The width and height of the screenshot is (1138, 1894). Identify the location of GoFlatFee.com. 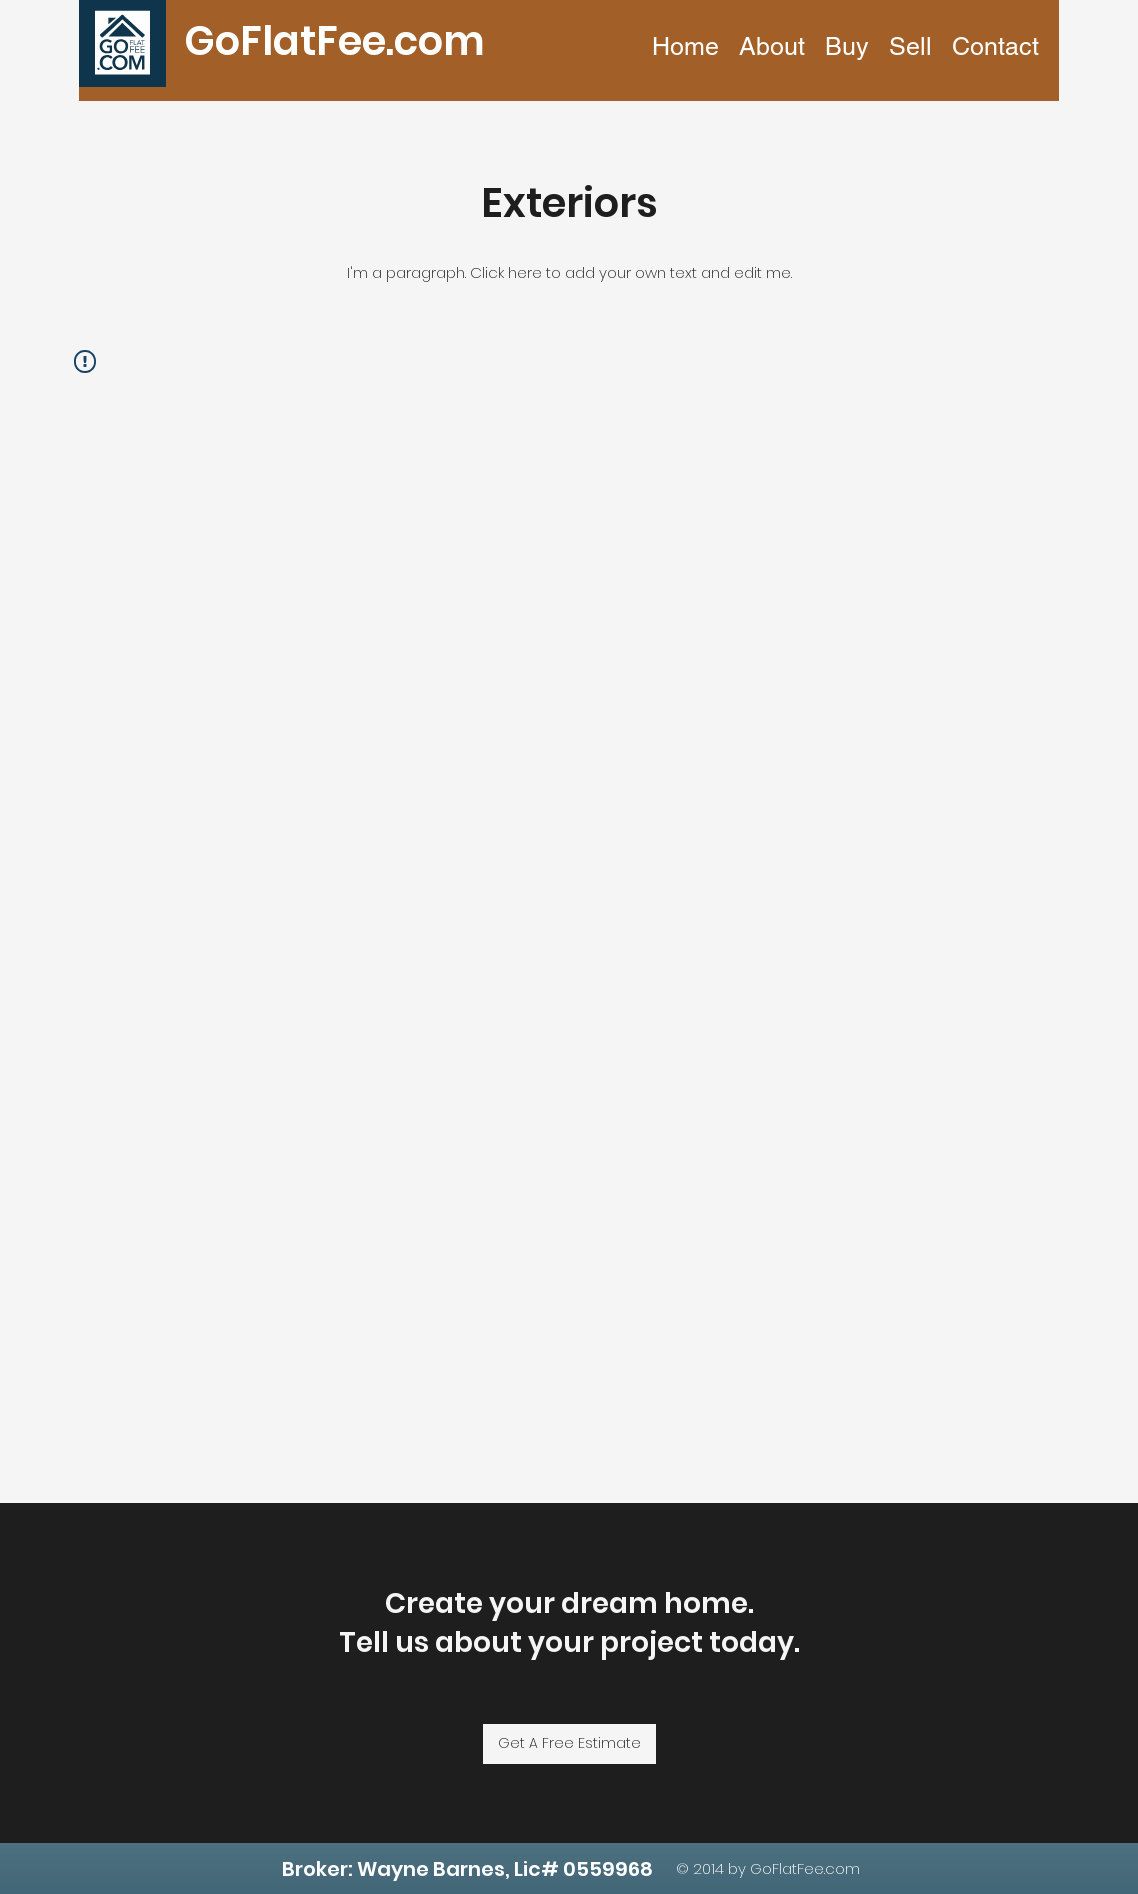
(334, 41).